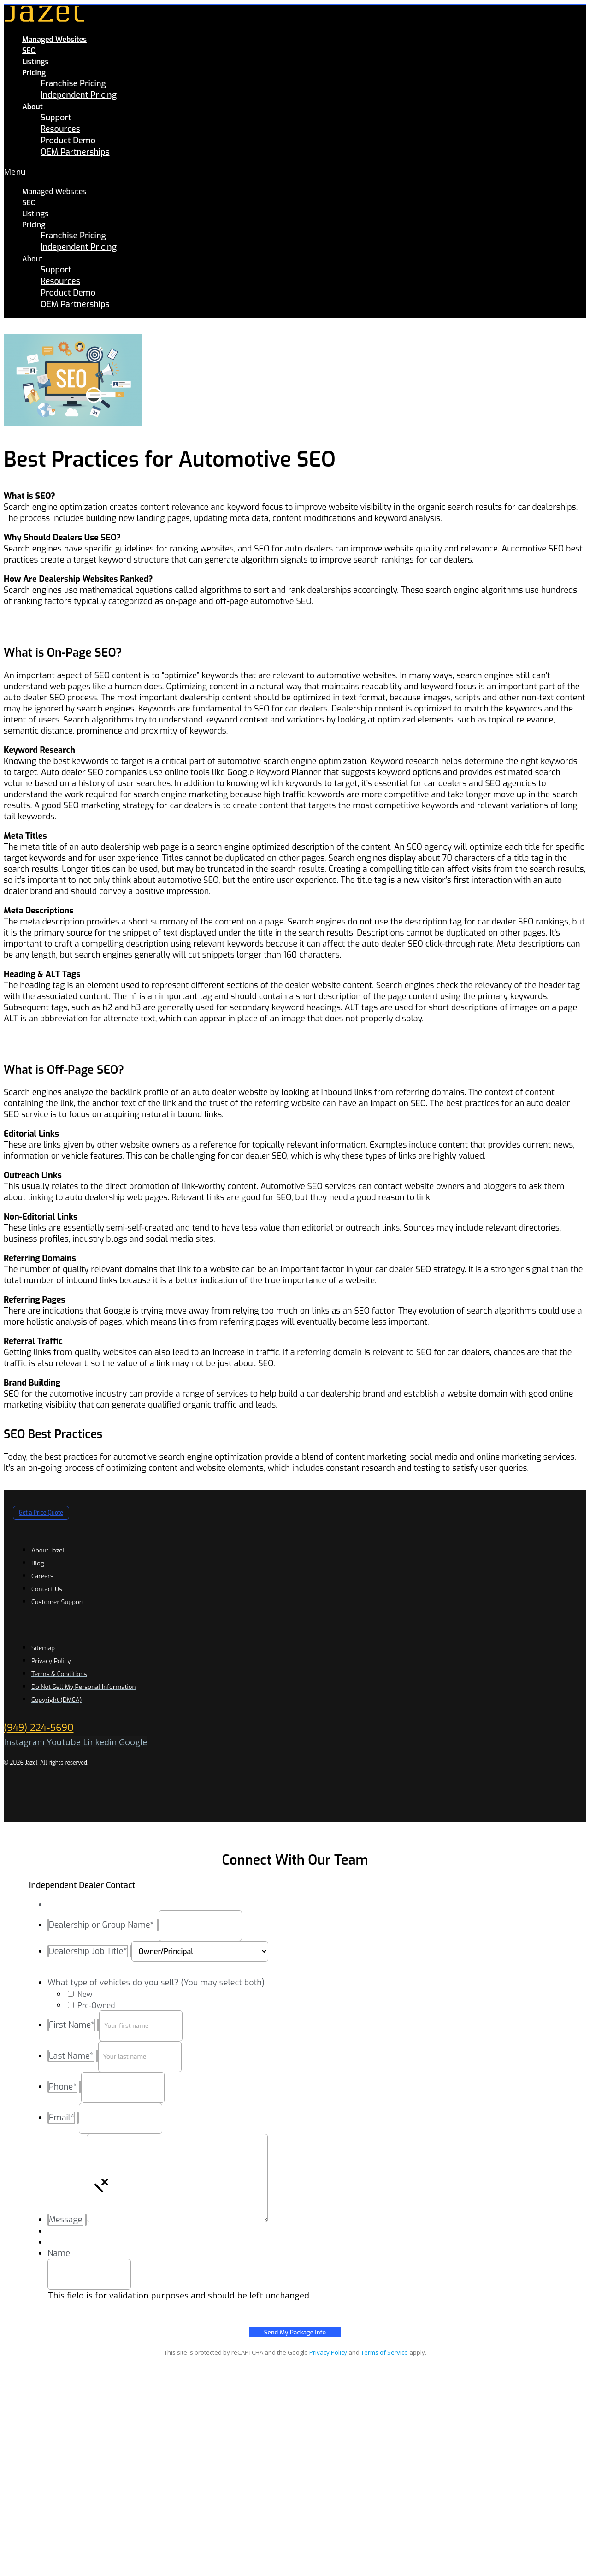 The height and width of the screenshot is (2576, 590). Describe the element at coordinates (35, 61) in the screenshot. I see `Listings` at that location.